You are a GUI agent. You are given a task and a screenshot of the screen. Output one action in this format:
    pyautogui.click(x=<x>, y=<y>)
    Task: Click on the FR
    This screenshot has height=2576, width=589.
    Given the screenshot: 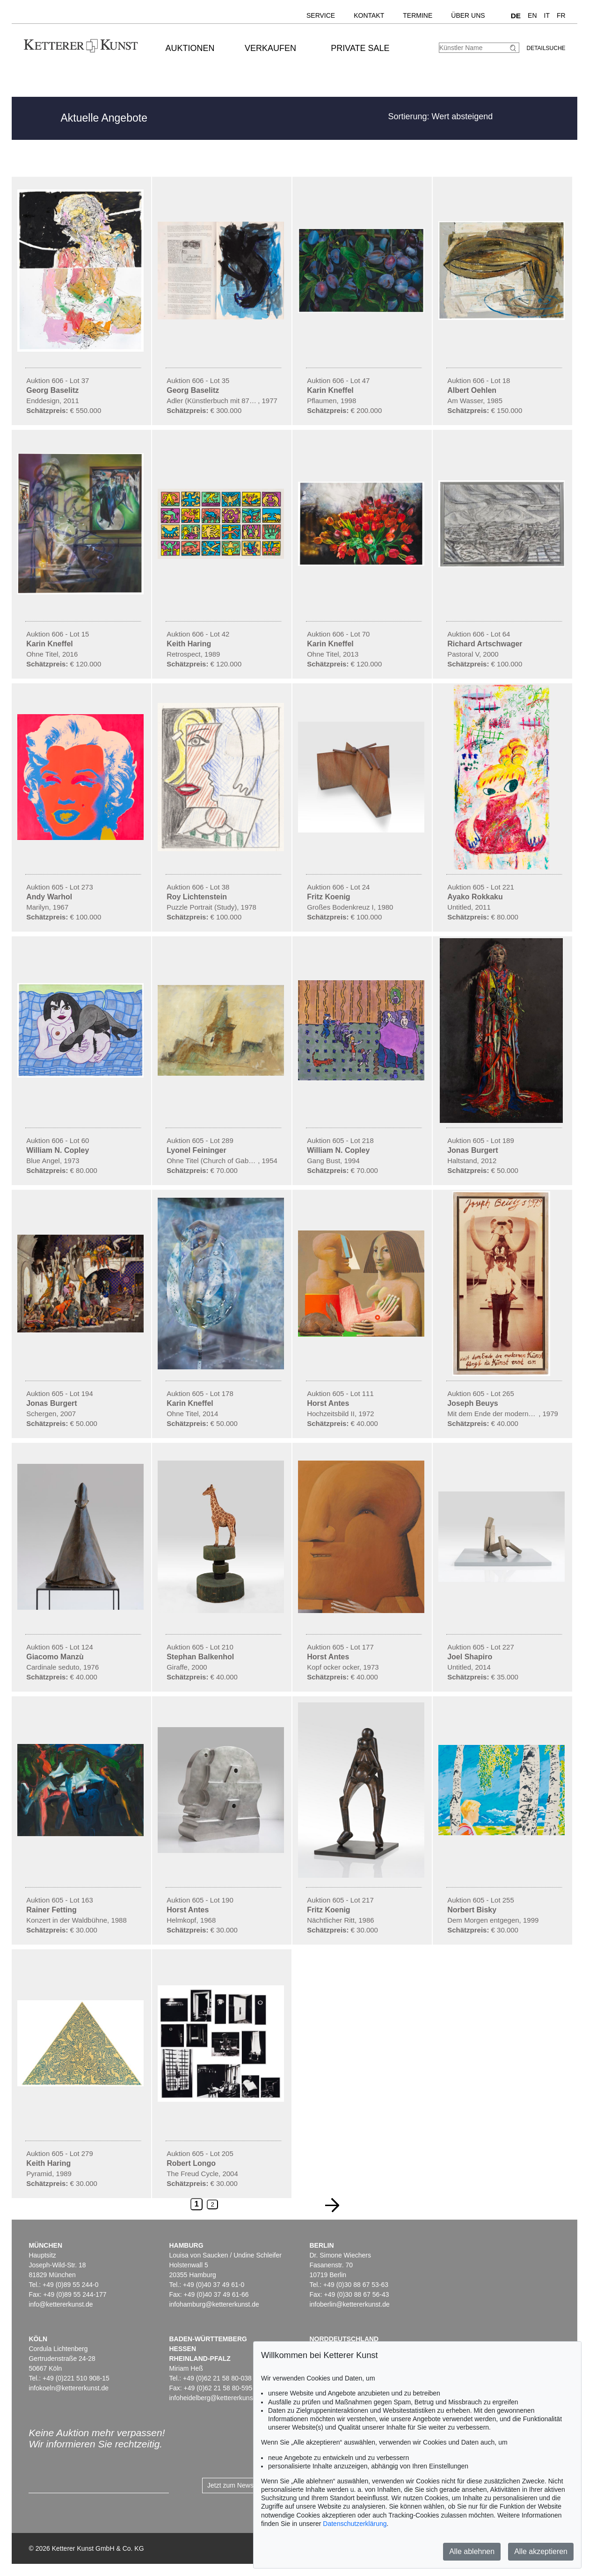 What is the action you would take?
    pyautogui.click(x=561, y=15)
    